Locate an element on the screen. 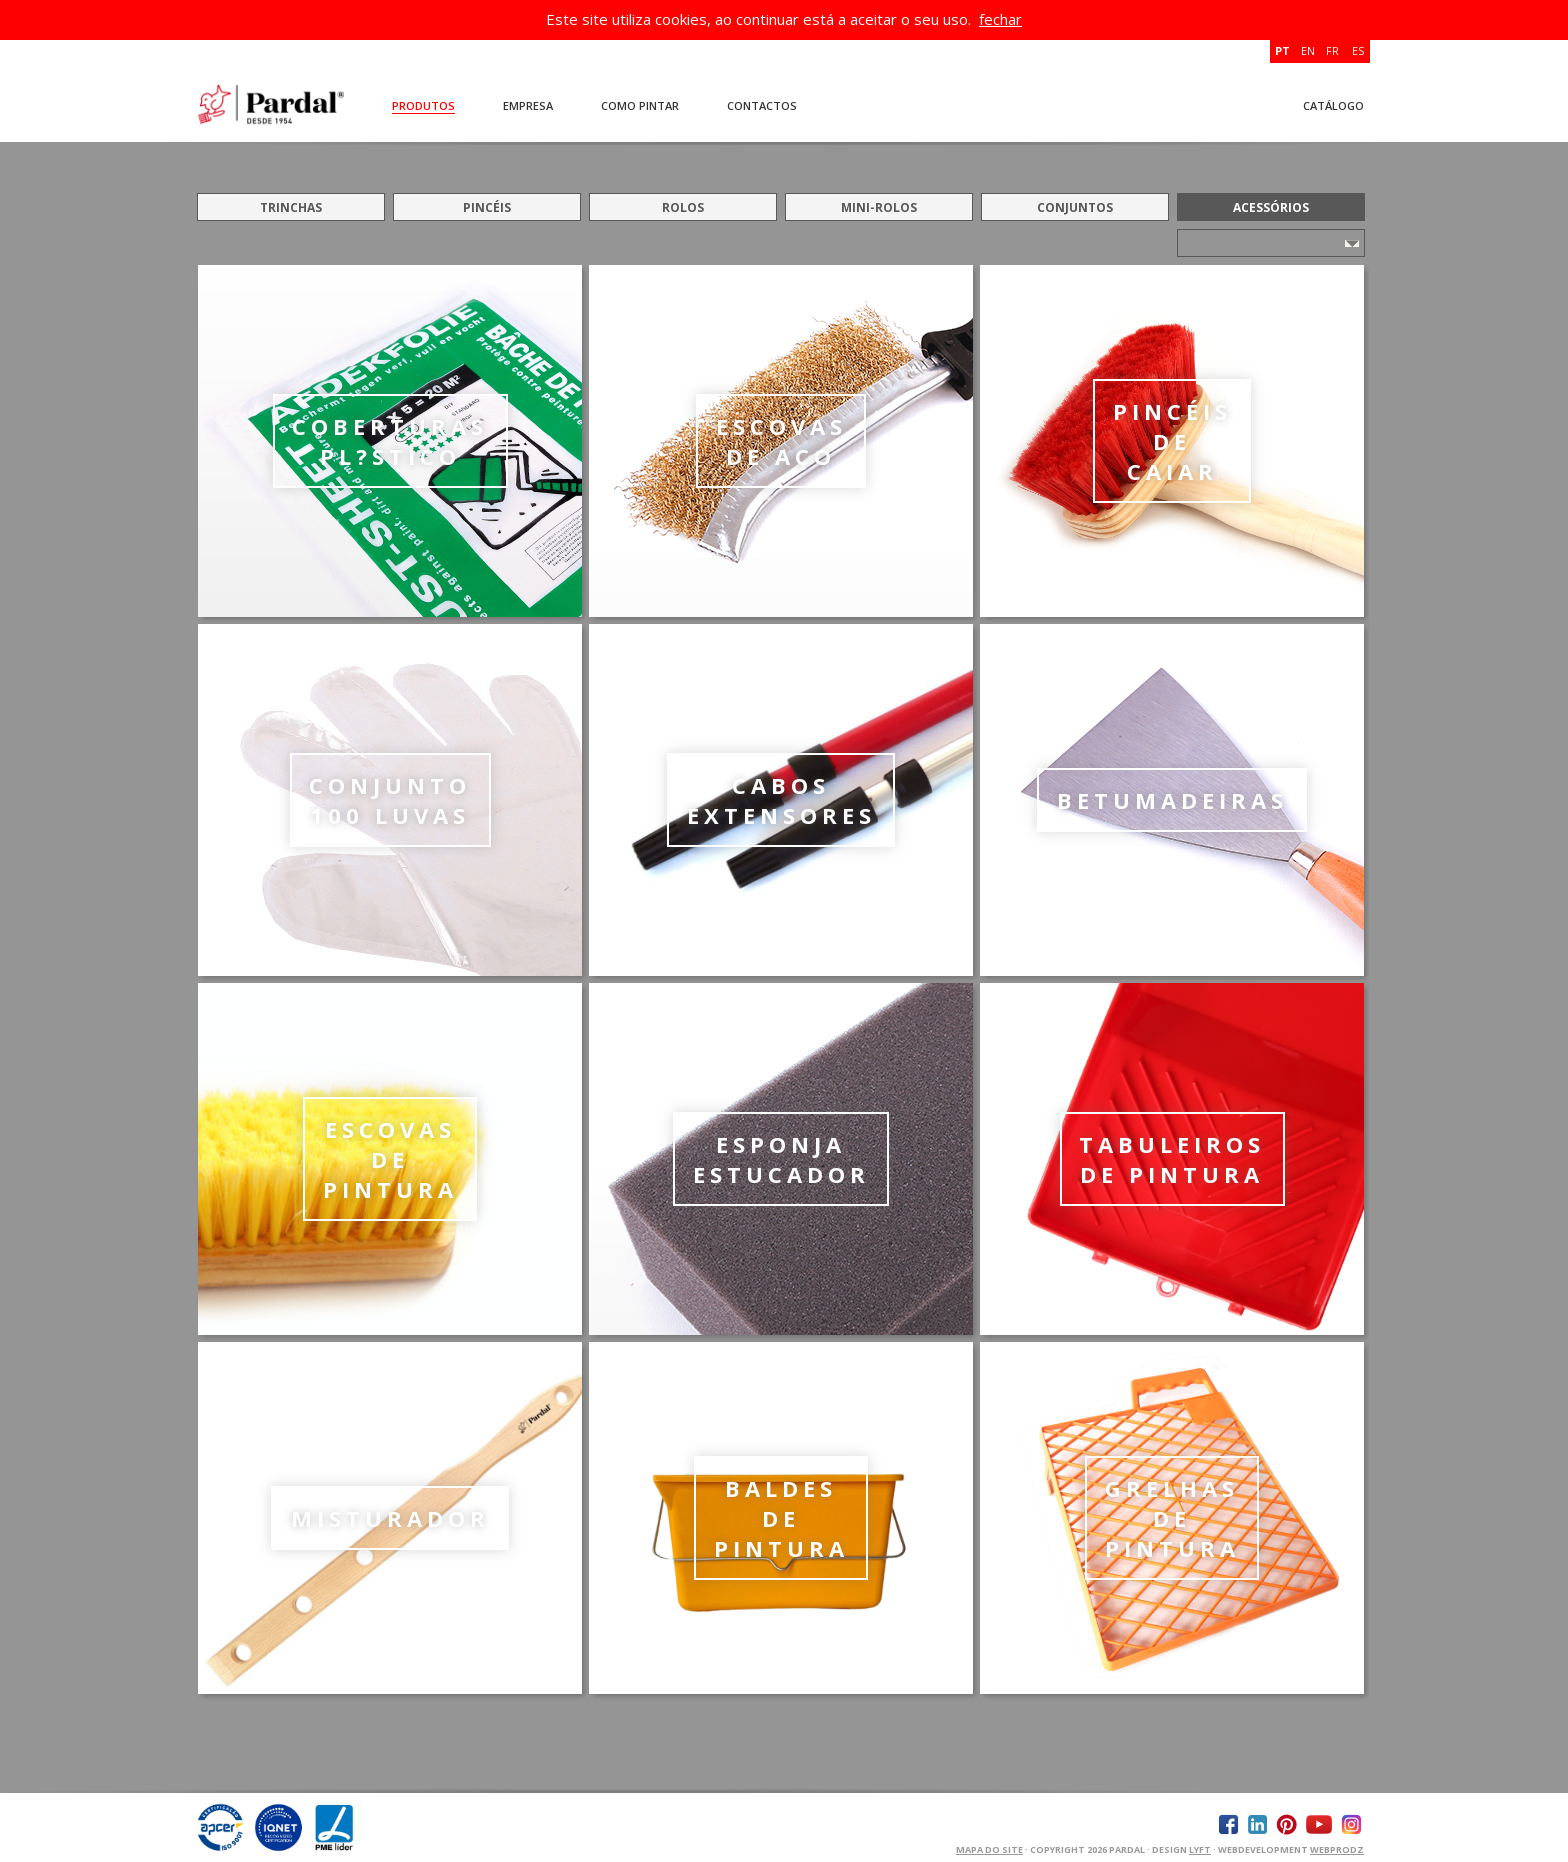  ESCOVAS DE AÇO is located at coordinates (781, 441).